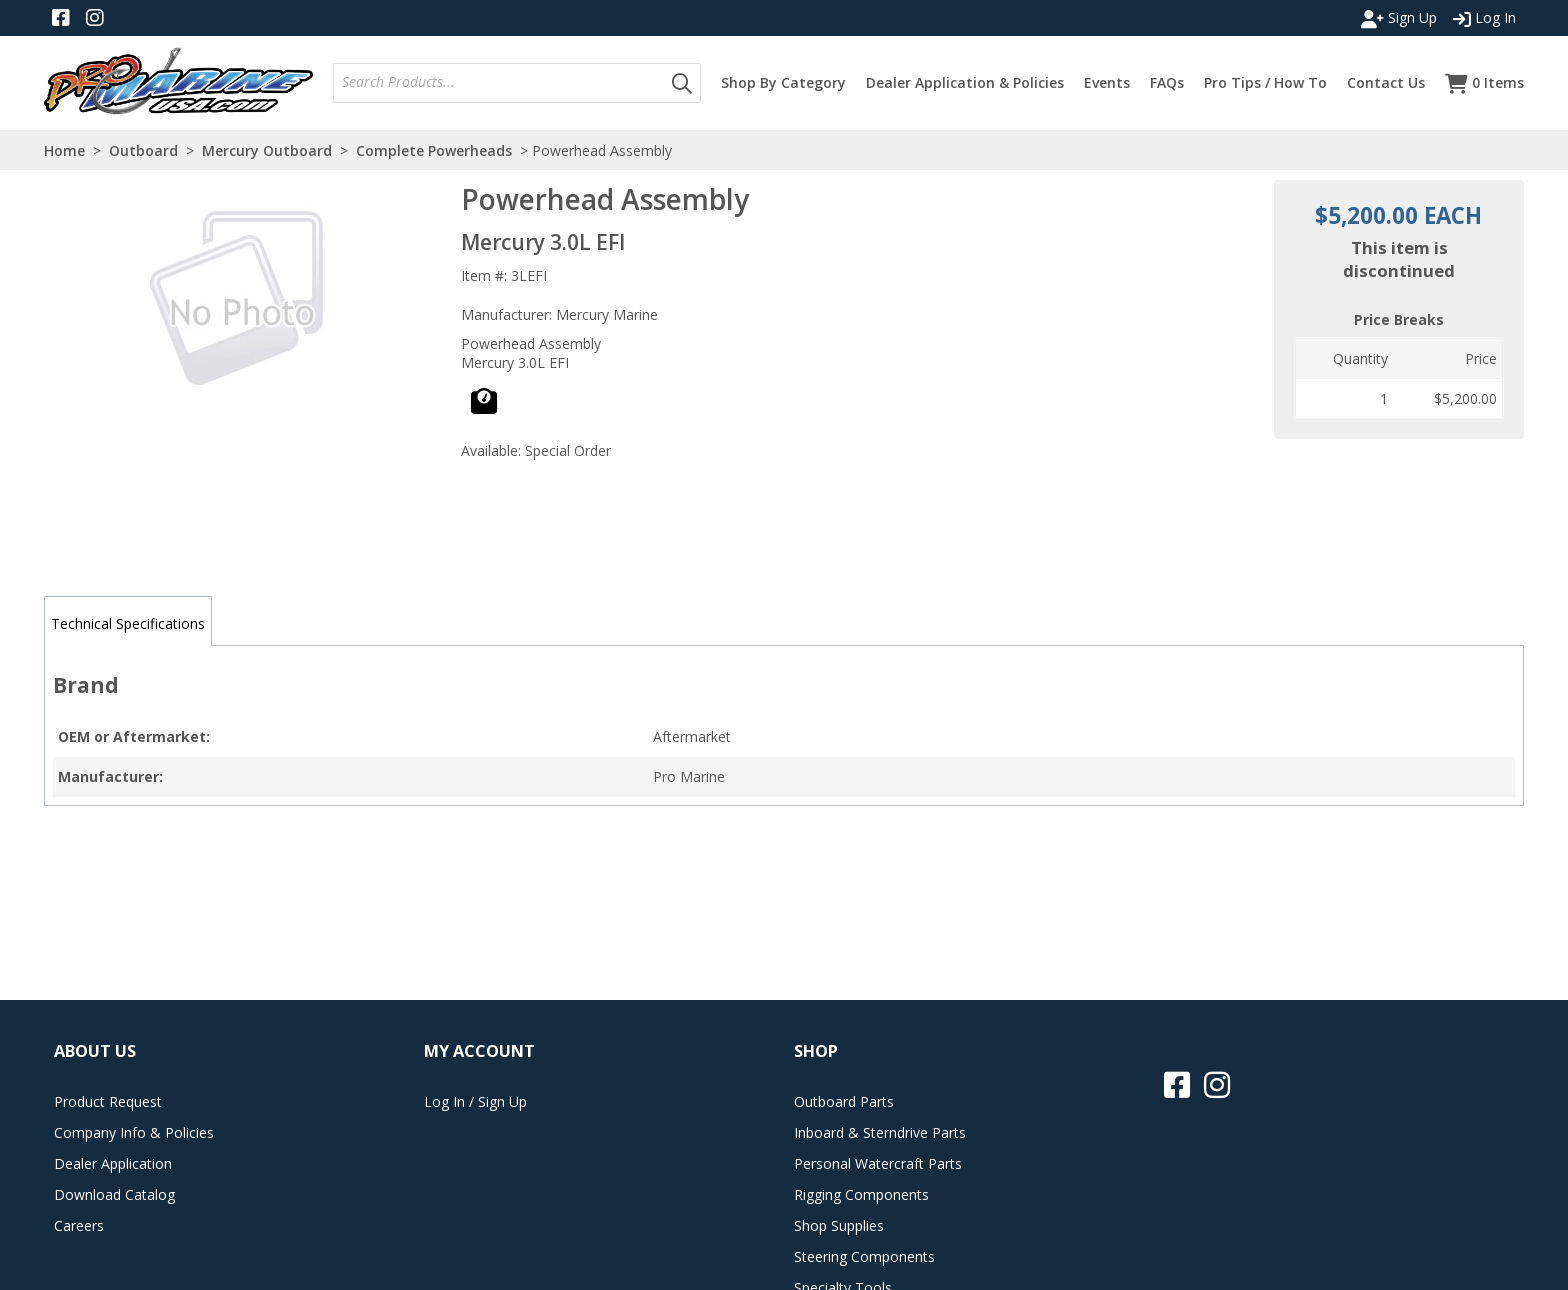  What do you see at coordinates (79, 1225) in the screenshot?
I see `Careers` at bounding box center [79, 1225].